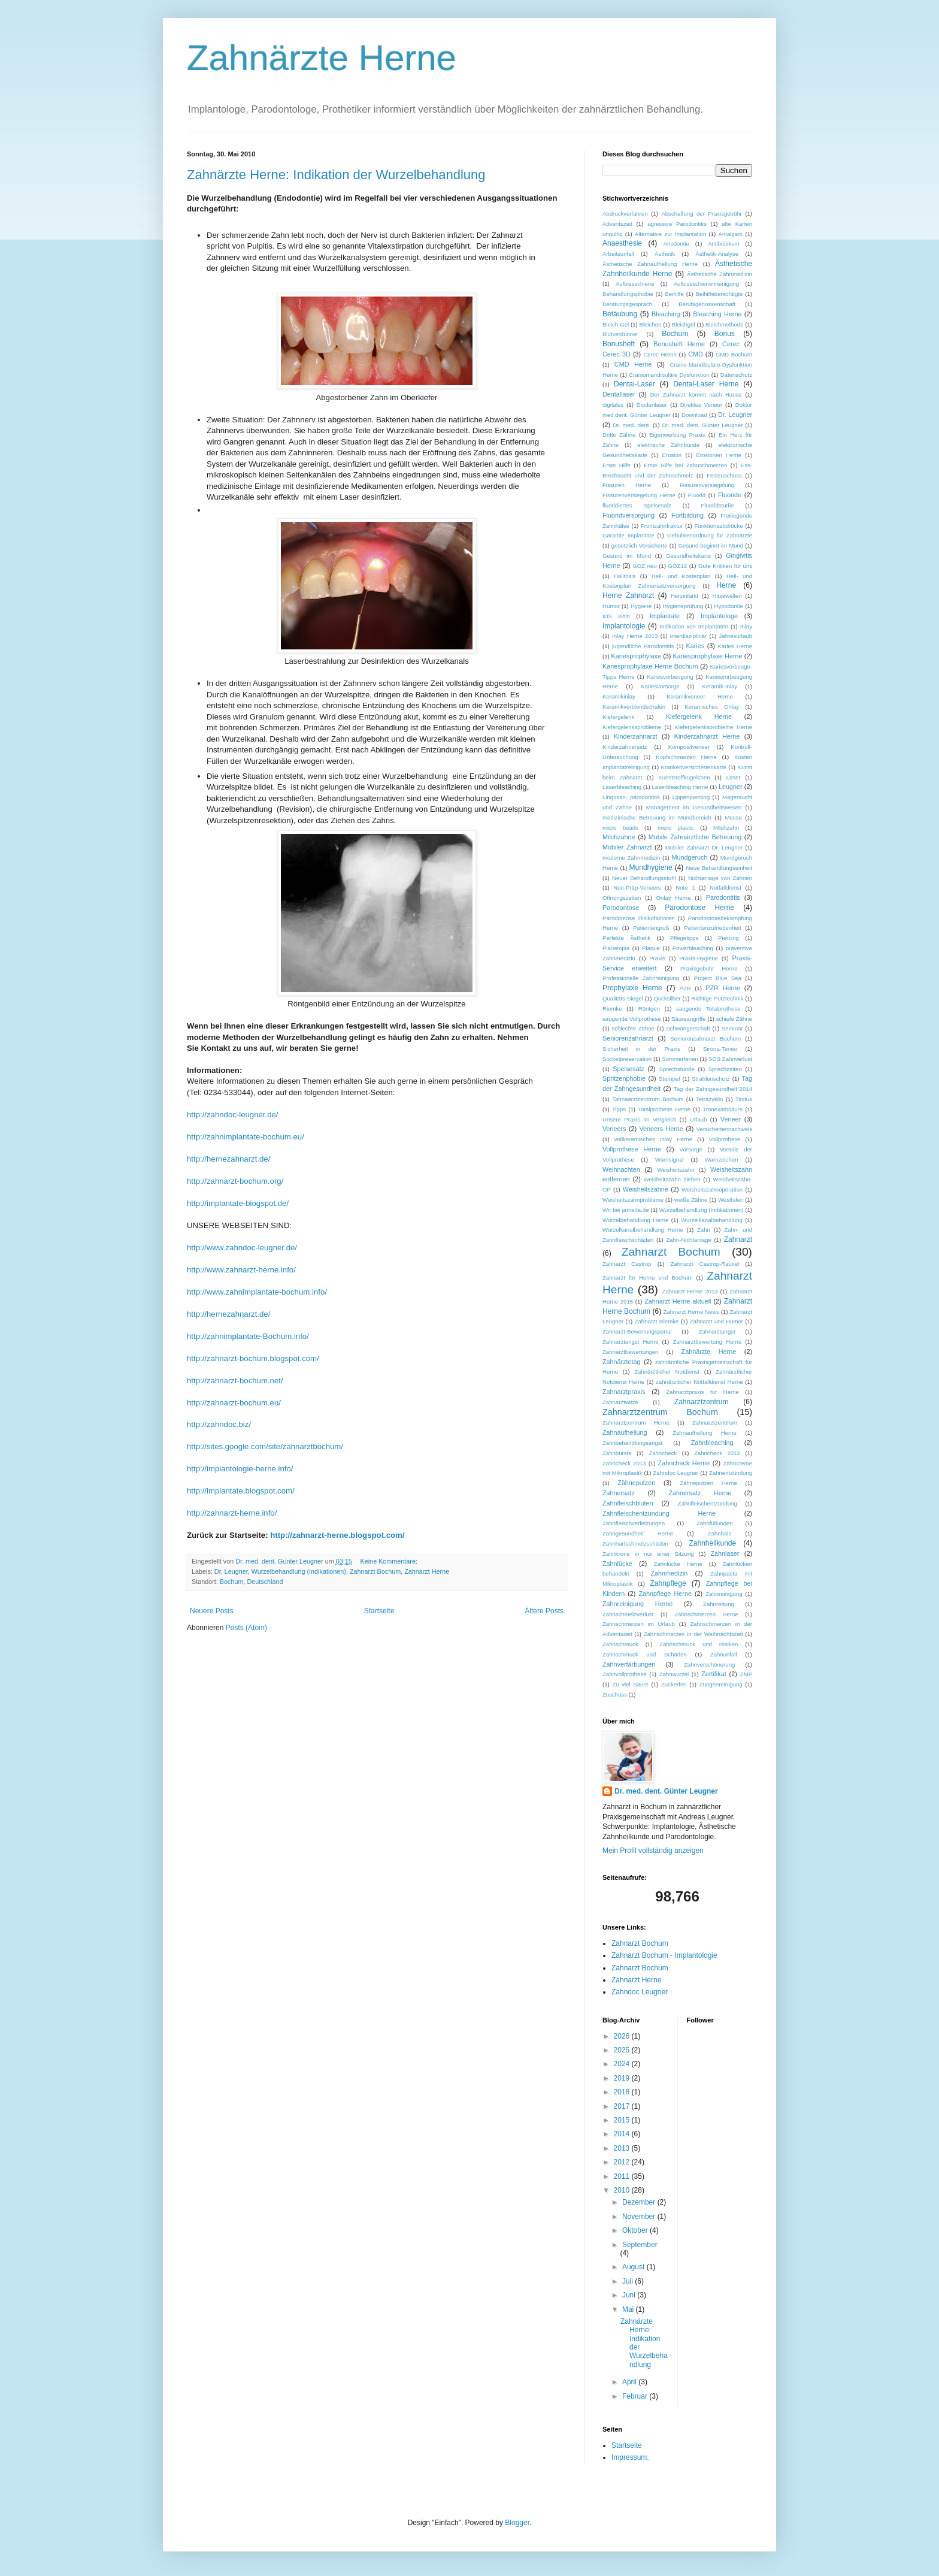 The width and height of the screenshot is (939, 2576). I want to click on Kariesprophylaxe Herne Bochum, so click(650, 666).